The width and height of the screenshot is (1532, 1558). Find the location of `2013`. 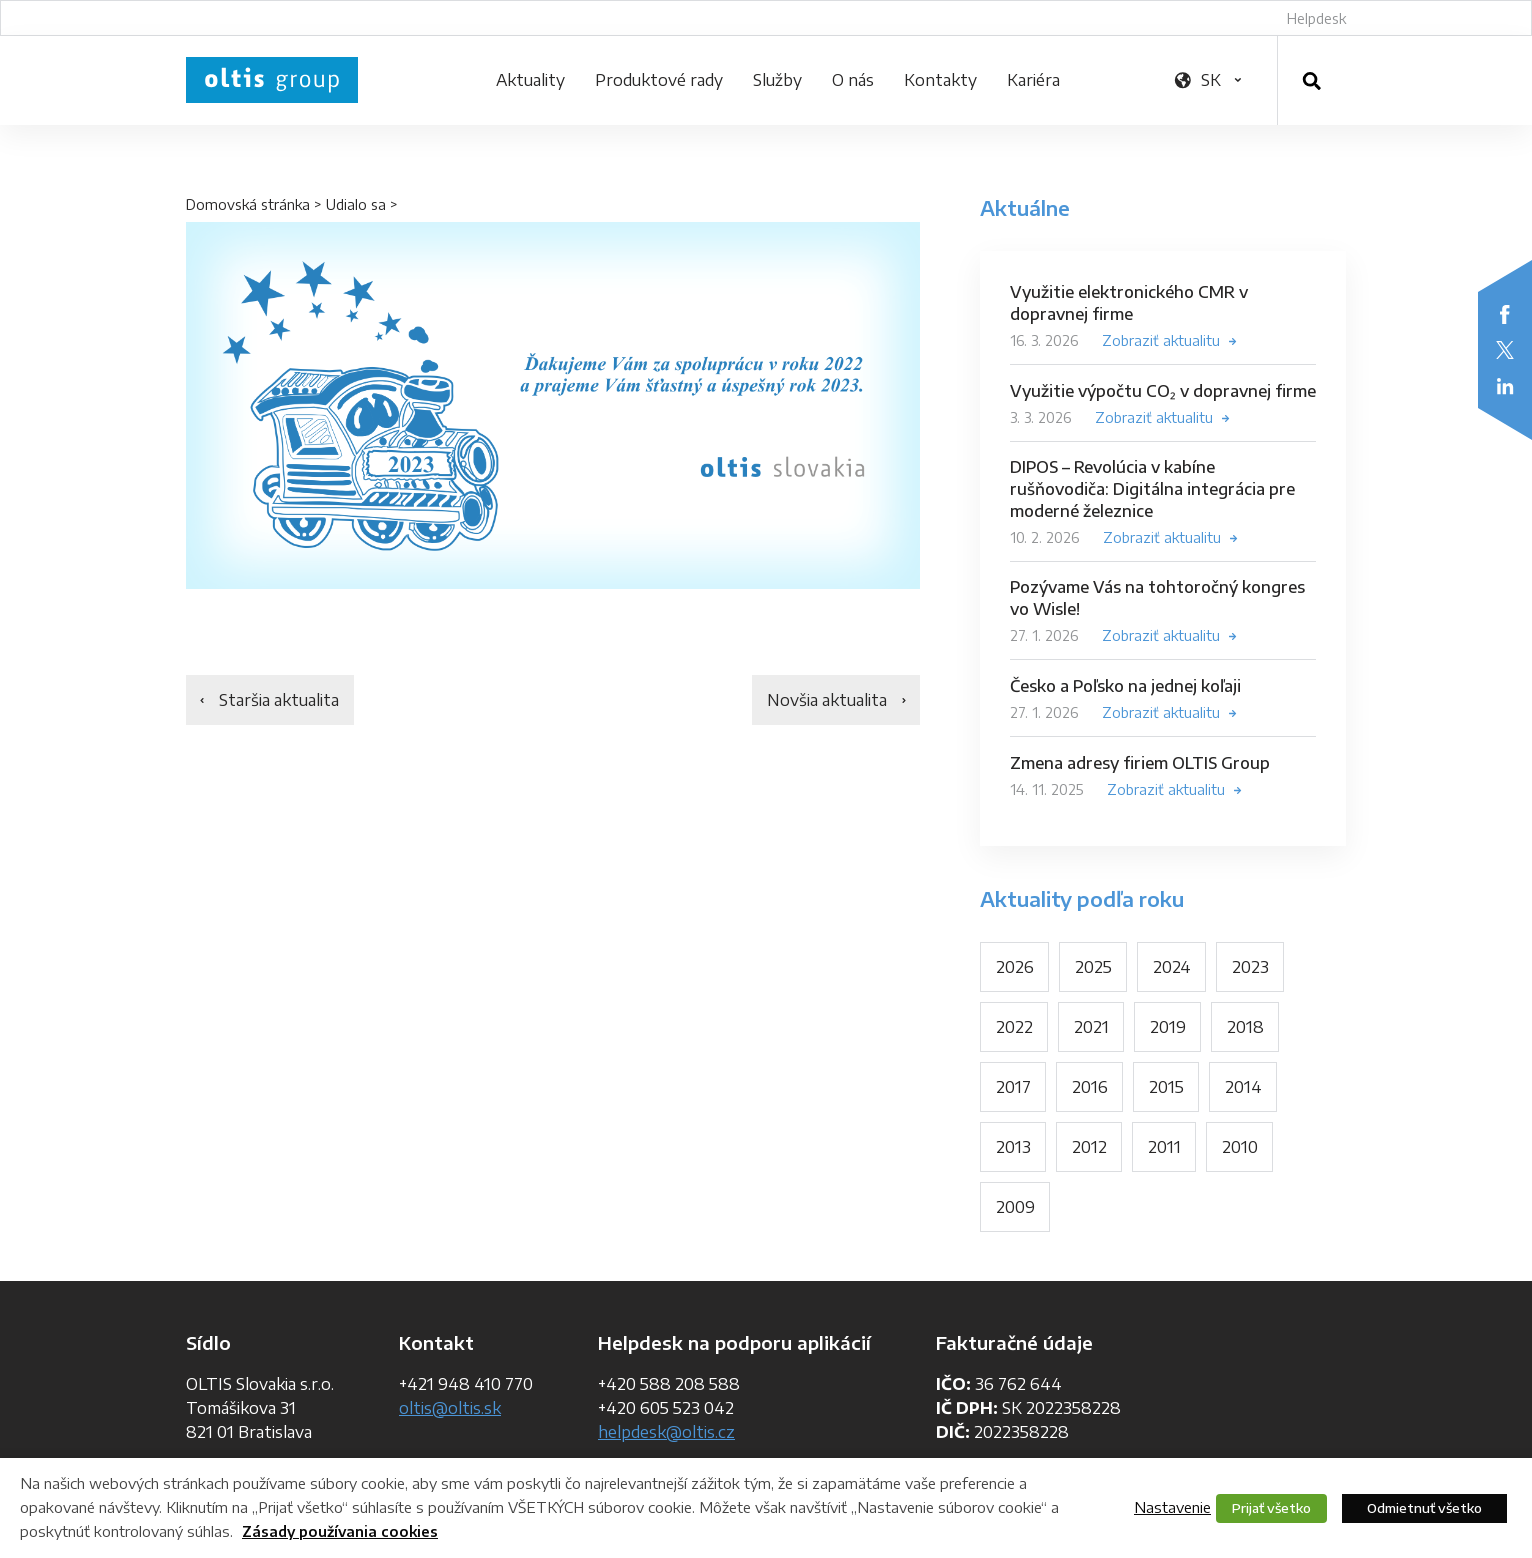

2013 is located at coordinates (1013, 1147).